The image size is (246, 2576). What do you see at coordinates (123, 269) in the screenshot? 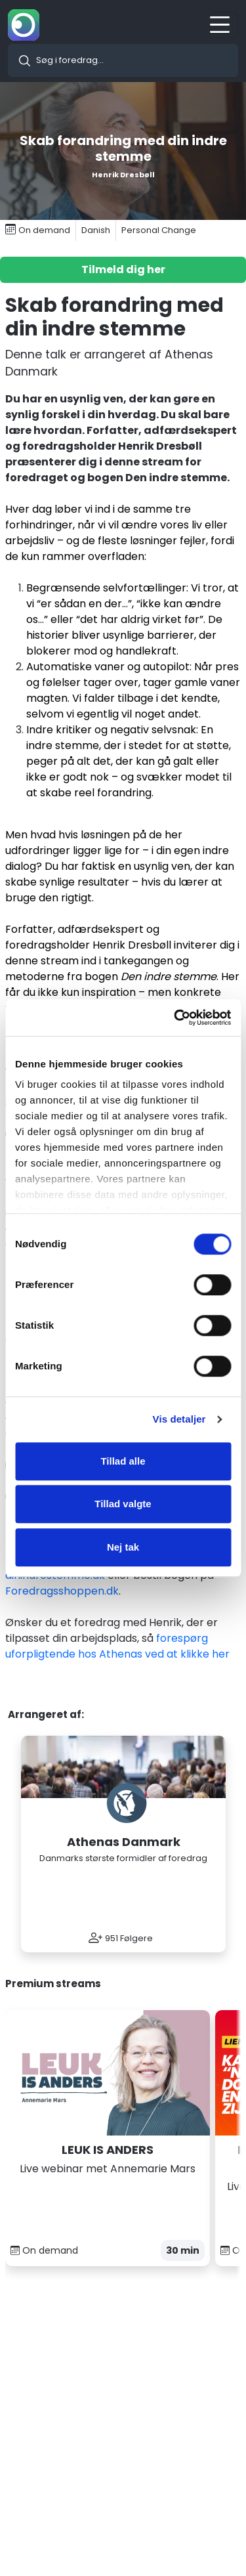
I see `Tilmeld dig her` at bounding box center [123, 269].